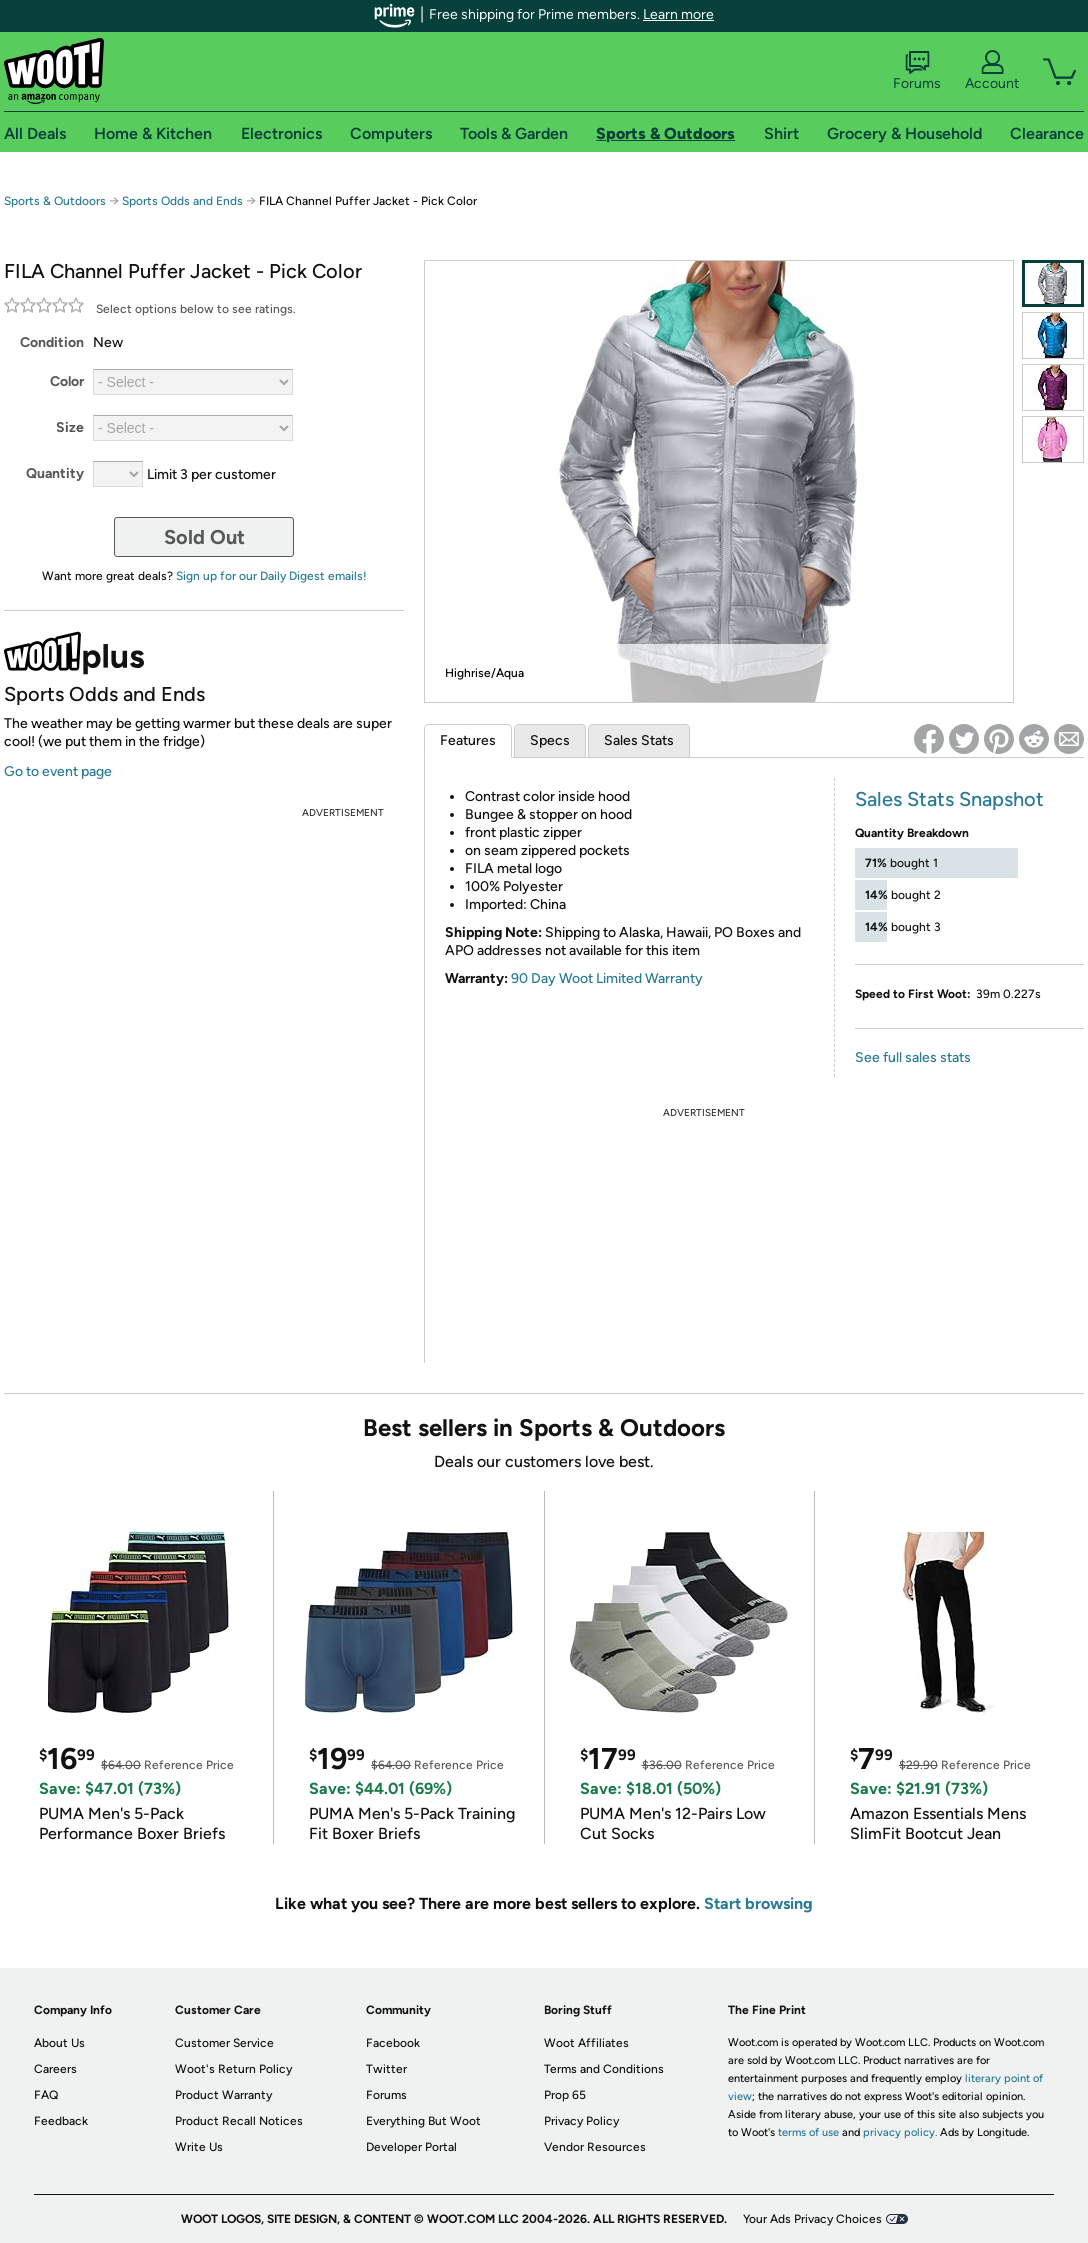  I want to click on Size, so click(70, 427).